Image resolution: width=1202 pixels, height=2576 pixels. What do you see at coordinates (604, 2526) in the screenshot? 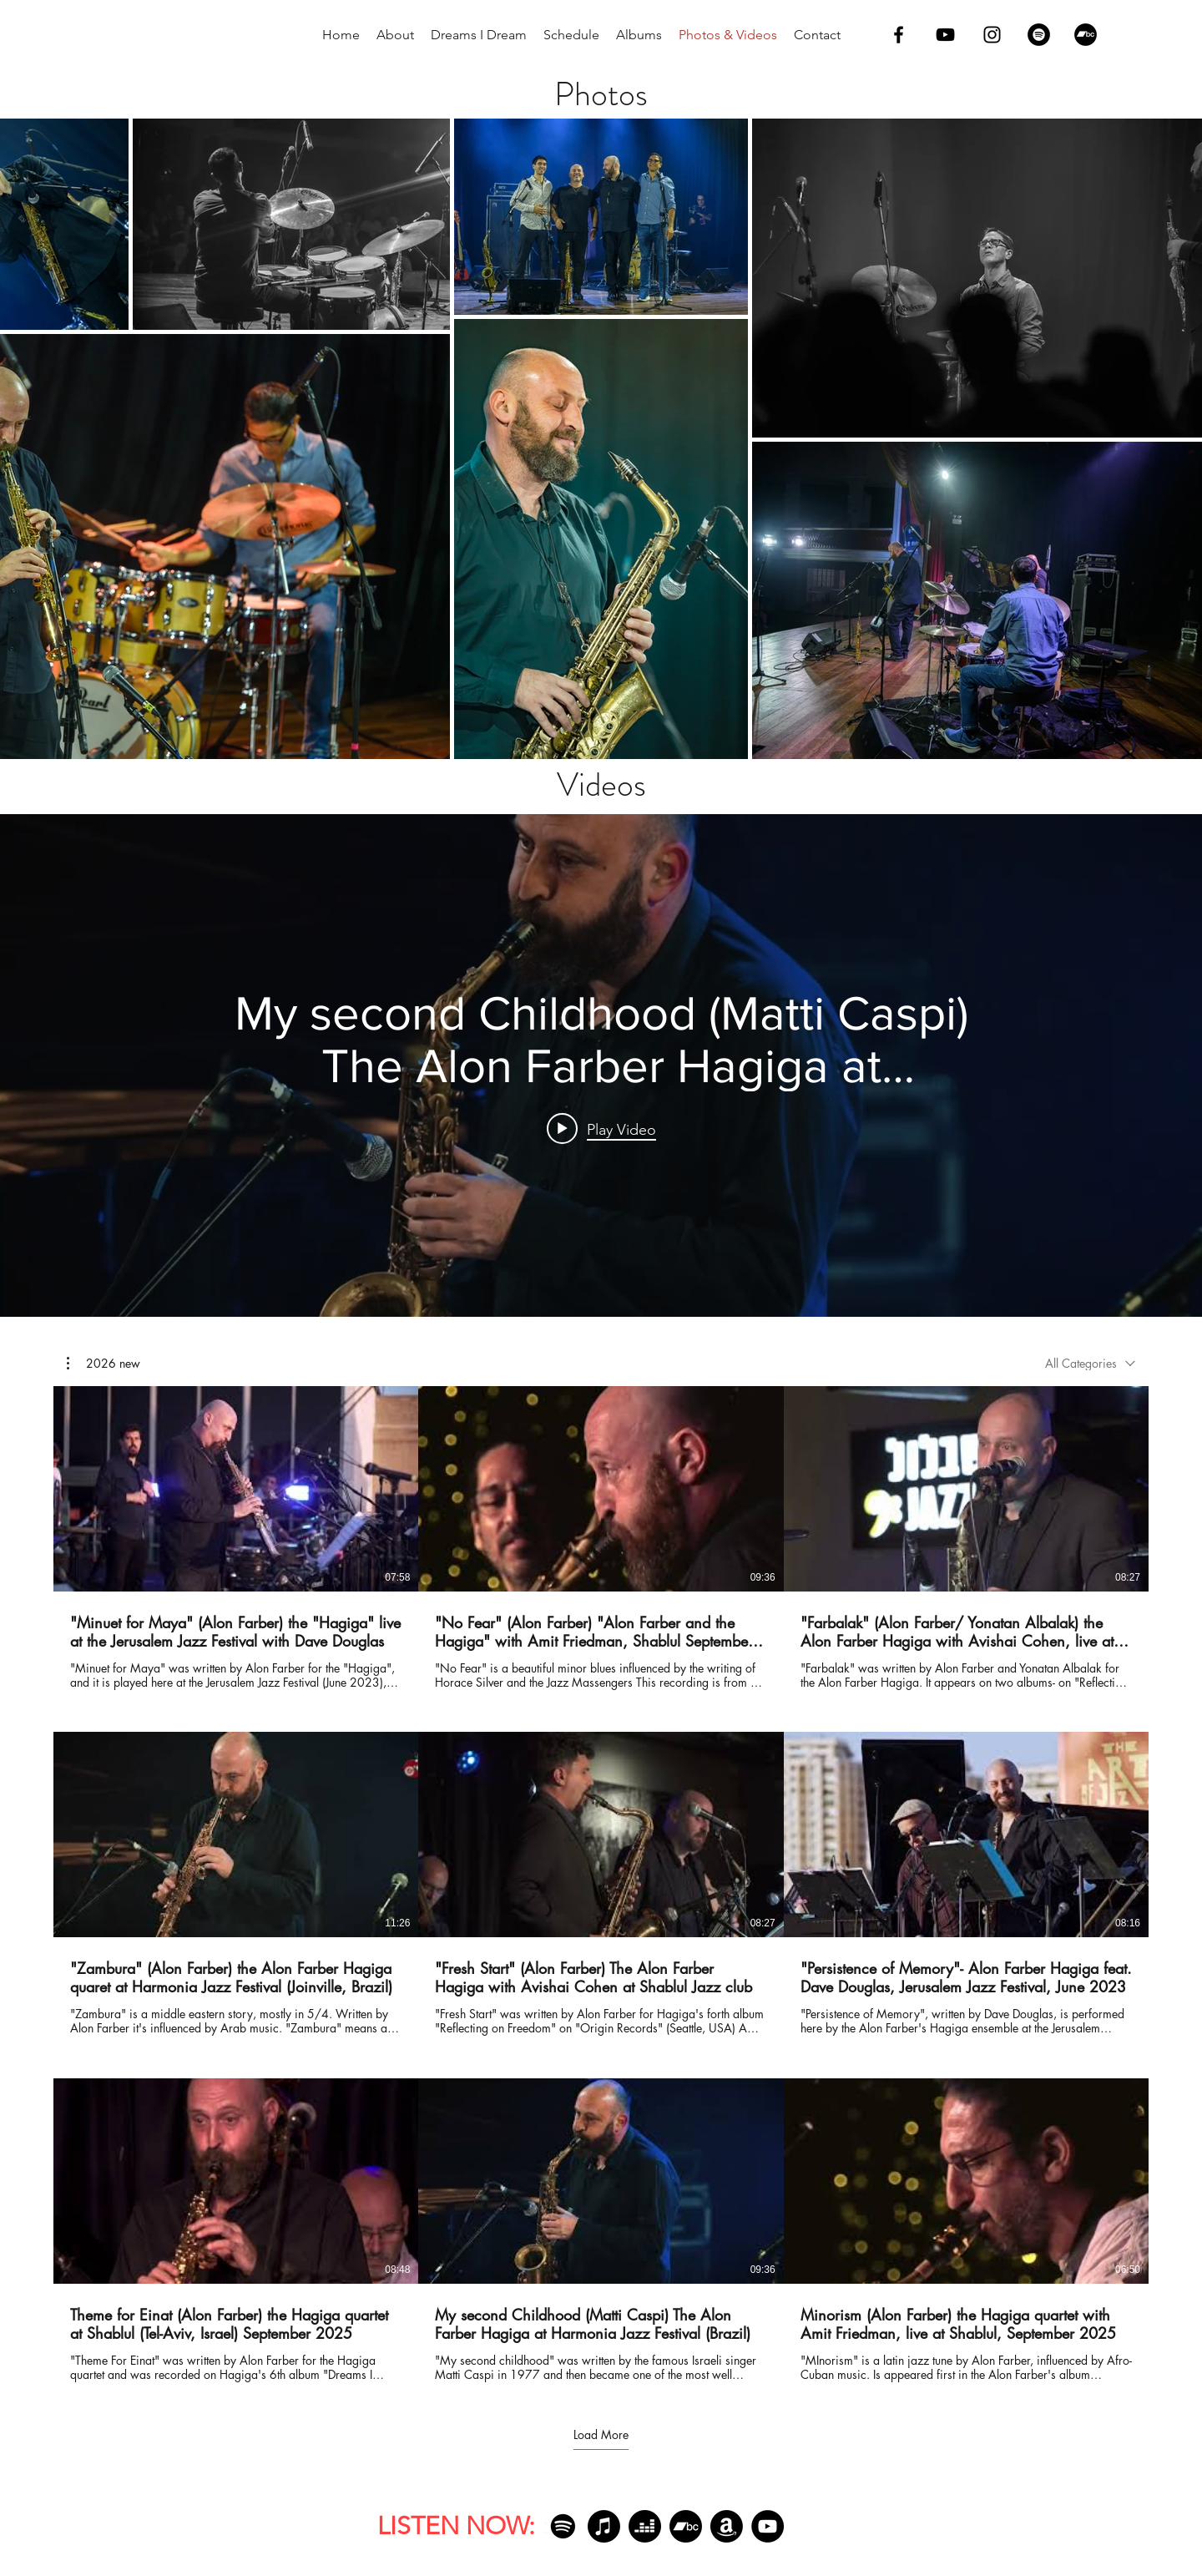
I see `[Apple Music]` at bounding box center [604, 2526].